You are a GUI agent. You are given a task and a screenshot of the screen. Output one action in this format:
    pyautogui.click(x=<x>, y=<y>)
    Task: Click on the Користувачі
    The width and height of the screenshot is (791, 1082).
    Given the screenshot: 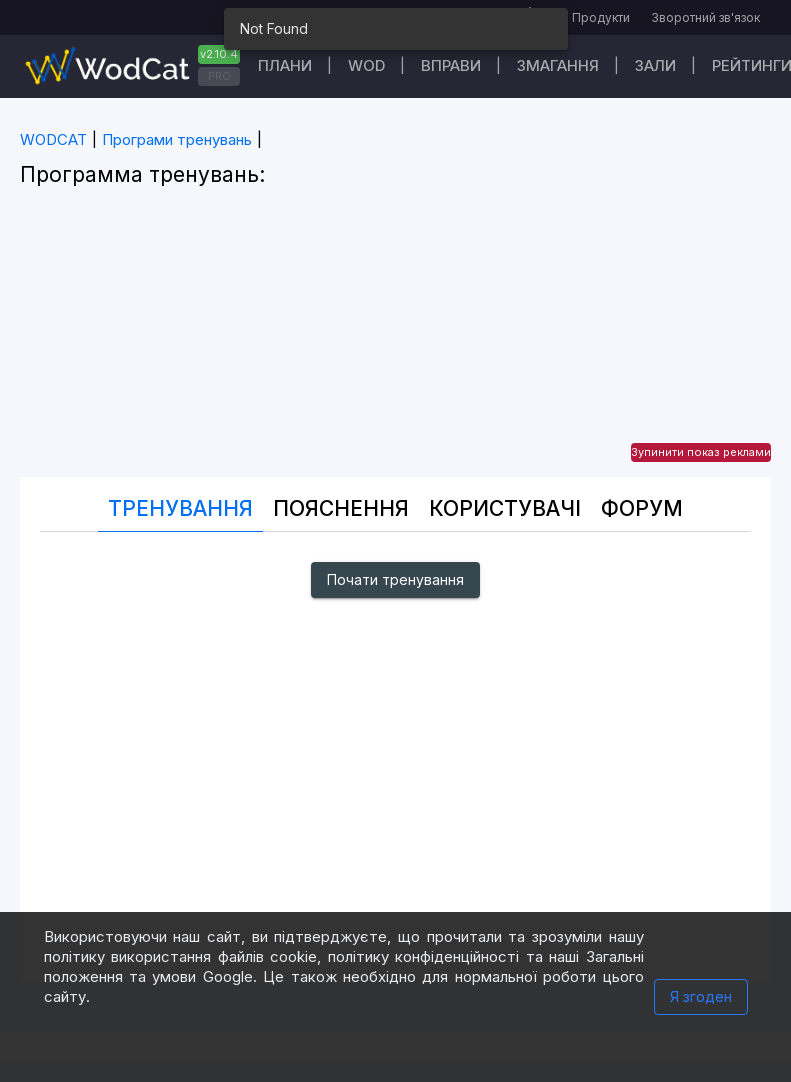 What is the action you would take?
    pyautogui.click(x=505, y=508)
    